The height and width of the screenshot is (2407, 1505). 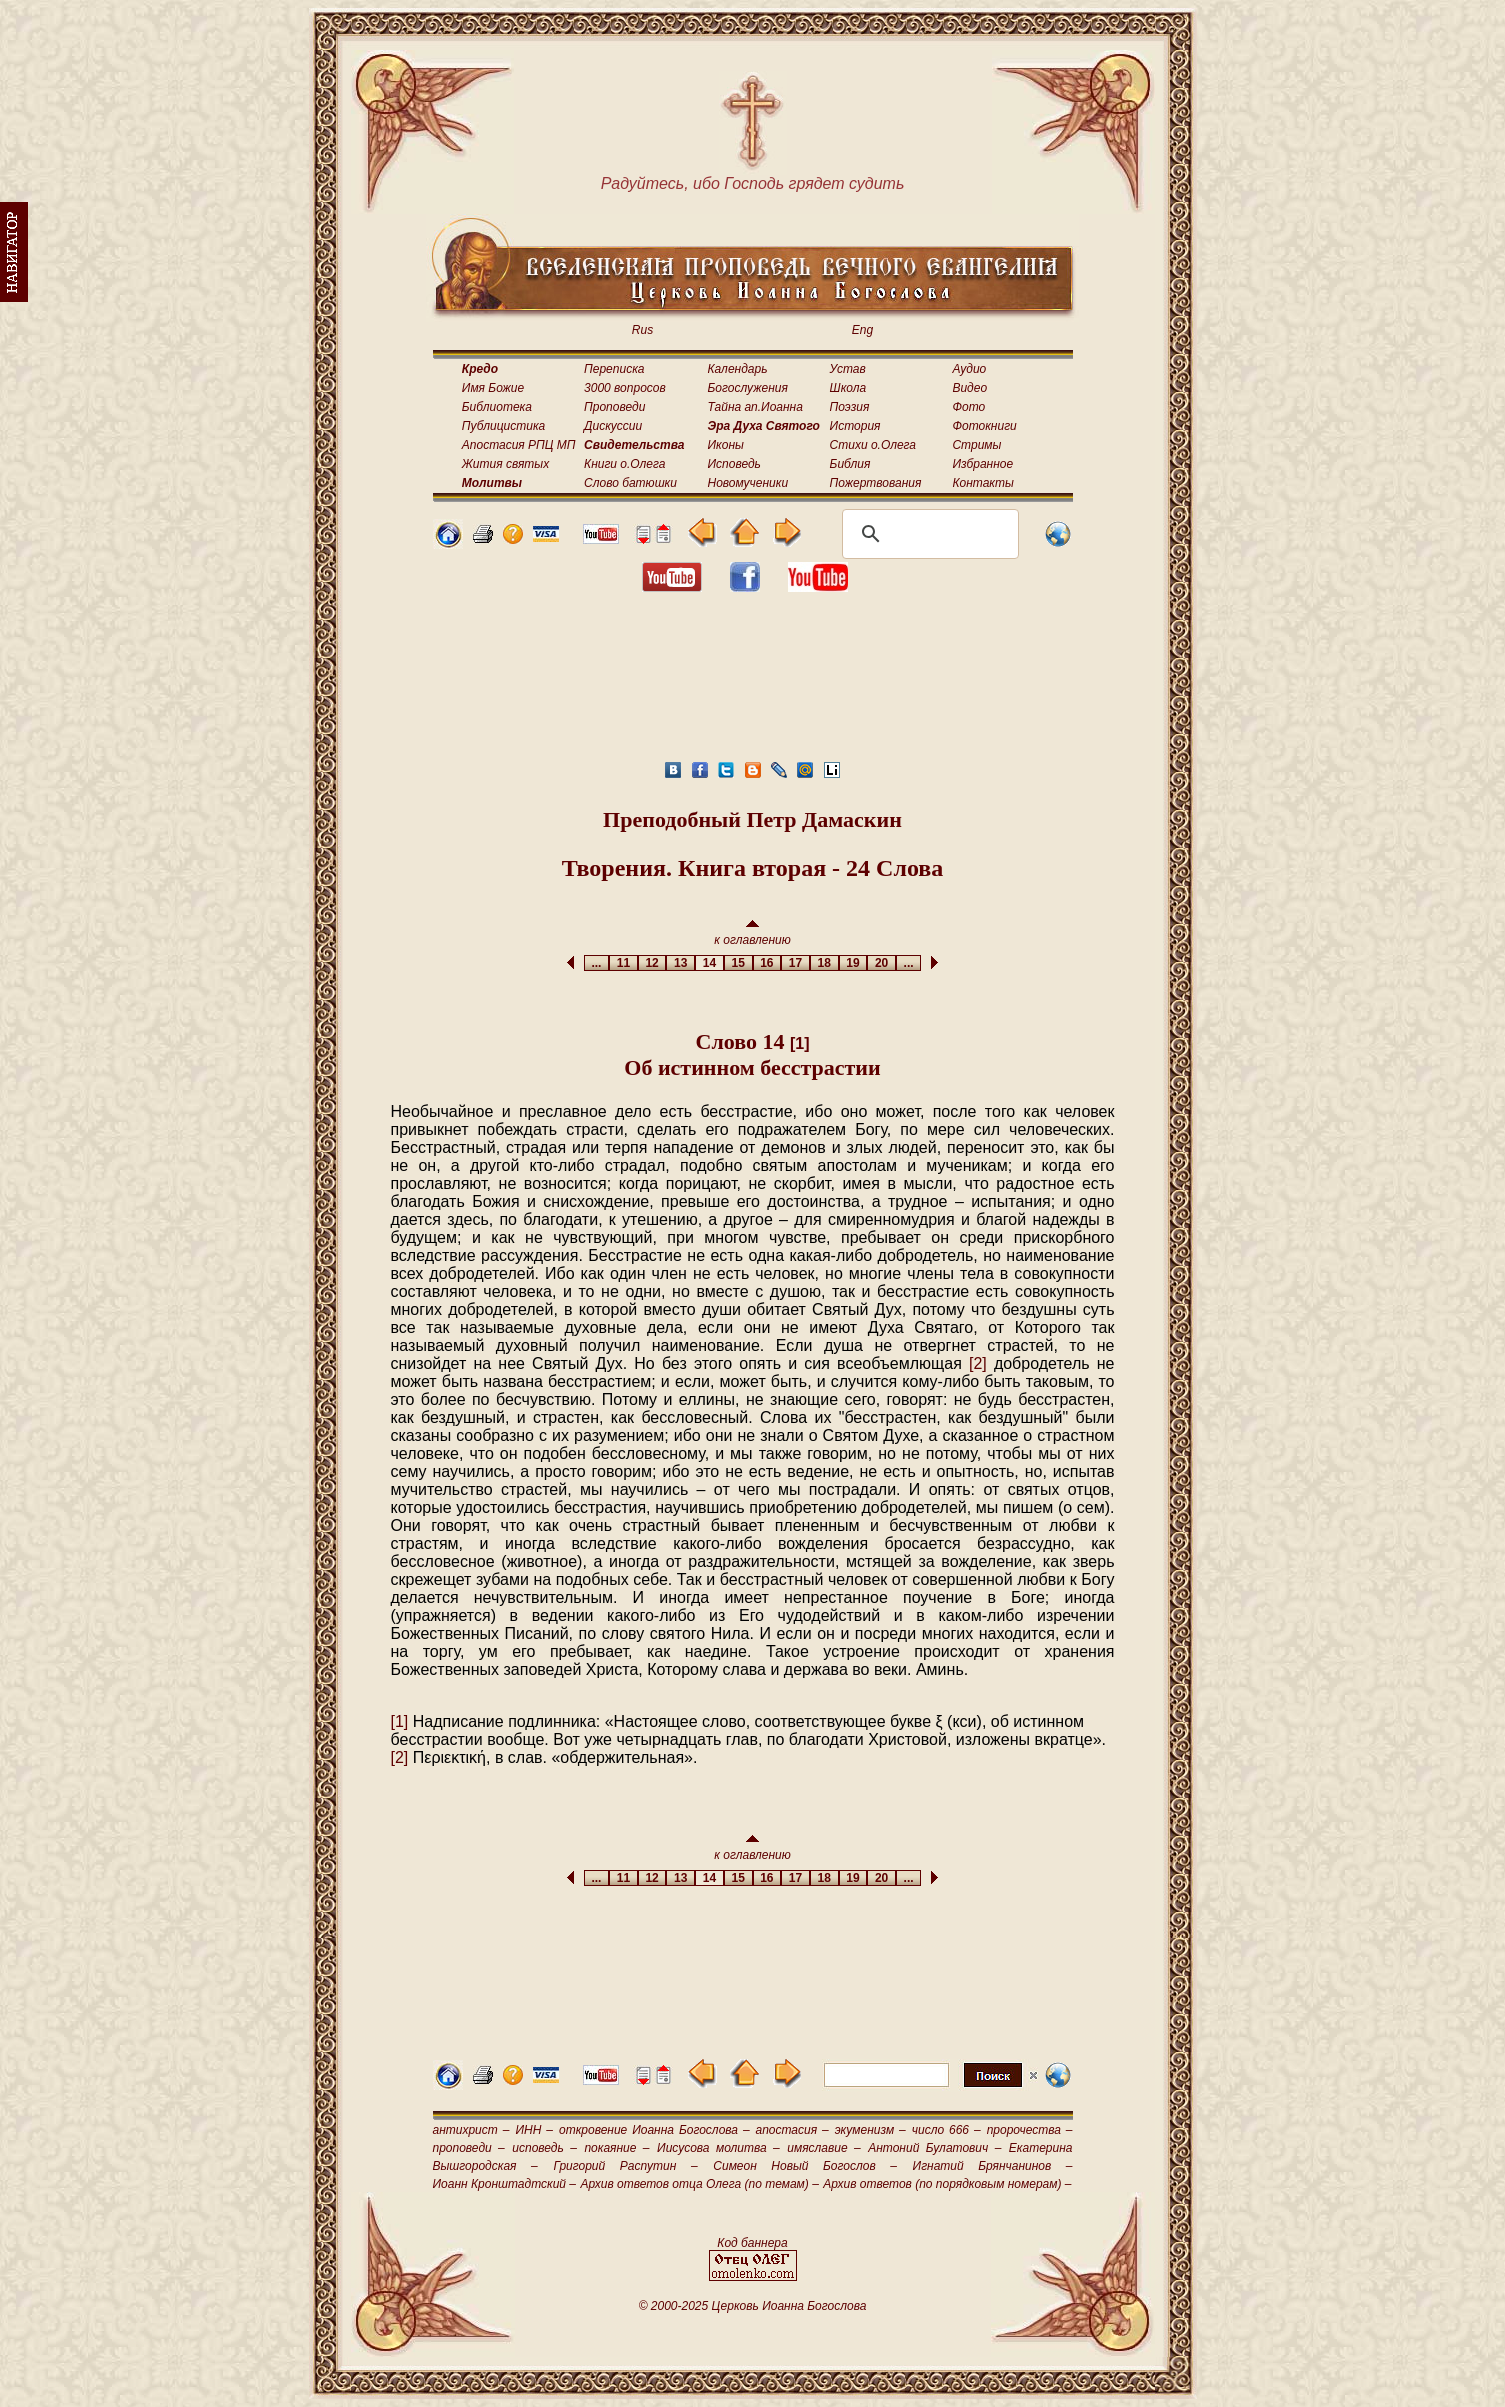 What do you see at coordinates (946, 2130) in the screenshot?
I see `число 666 –` at bounding box center [946, 2130].